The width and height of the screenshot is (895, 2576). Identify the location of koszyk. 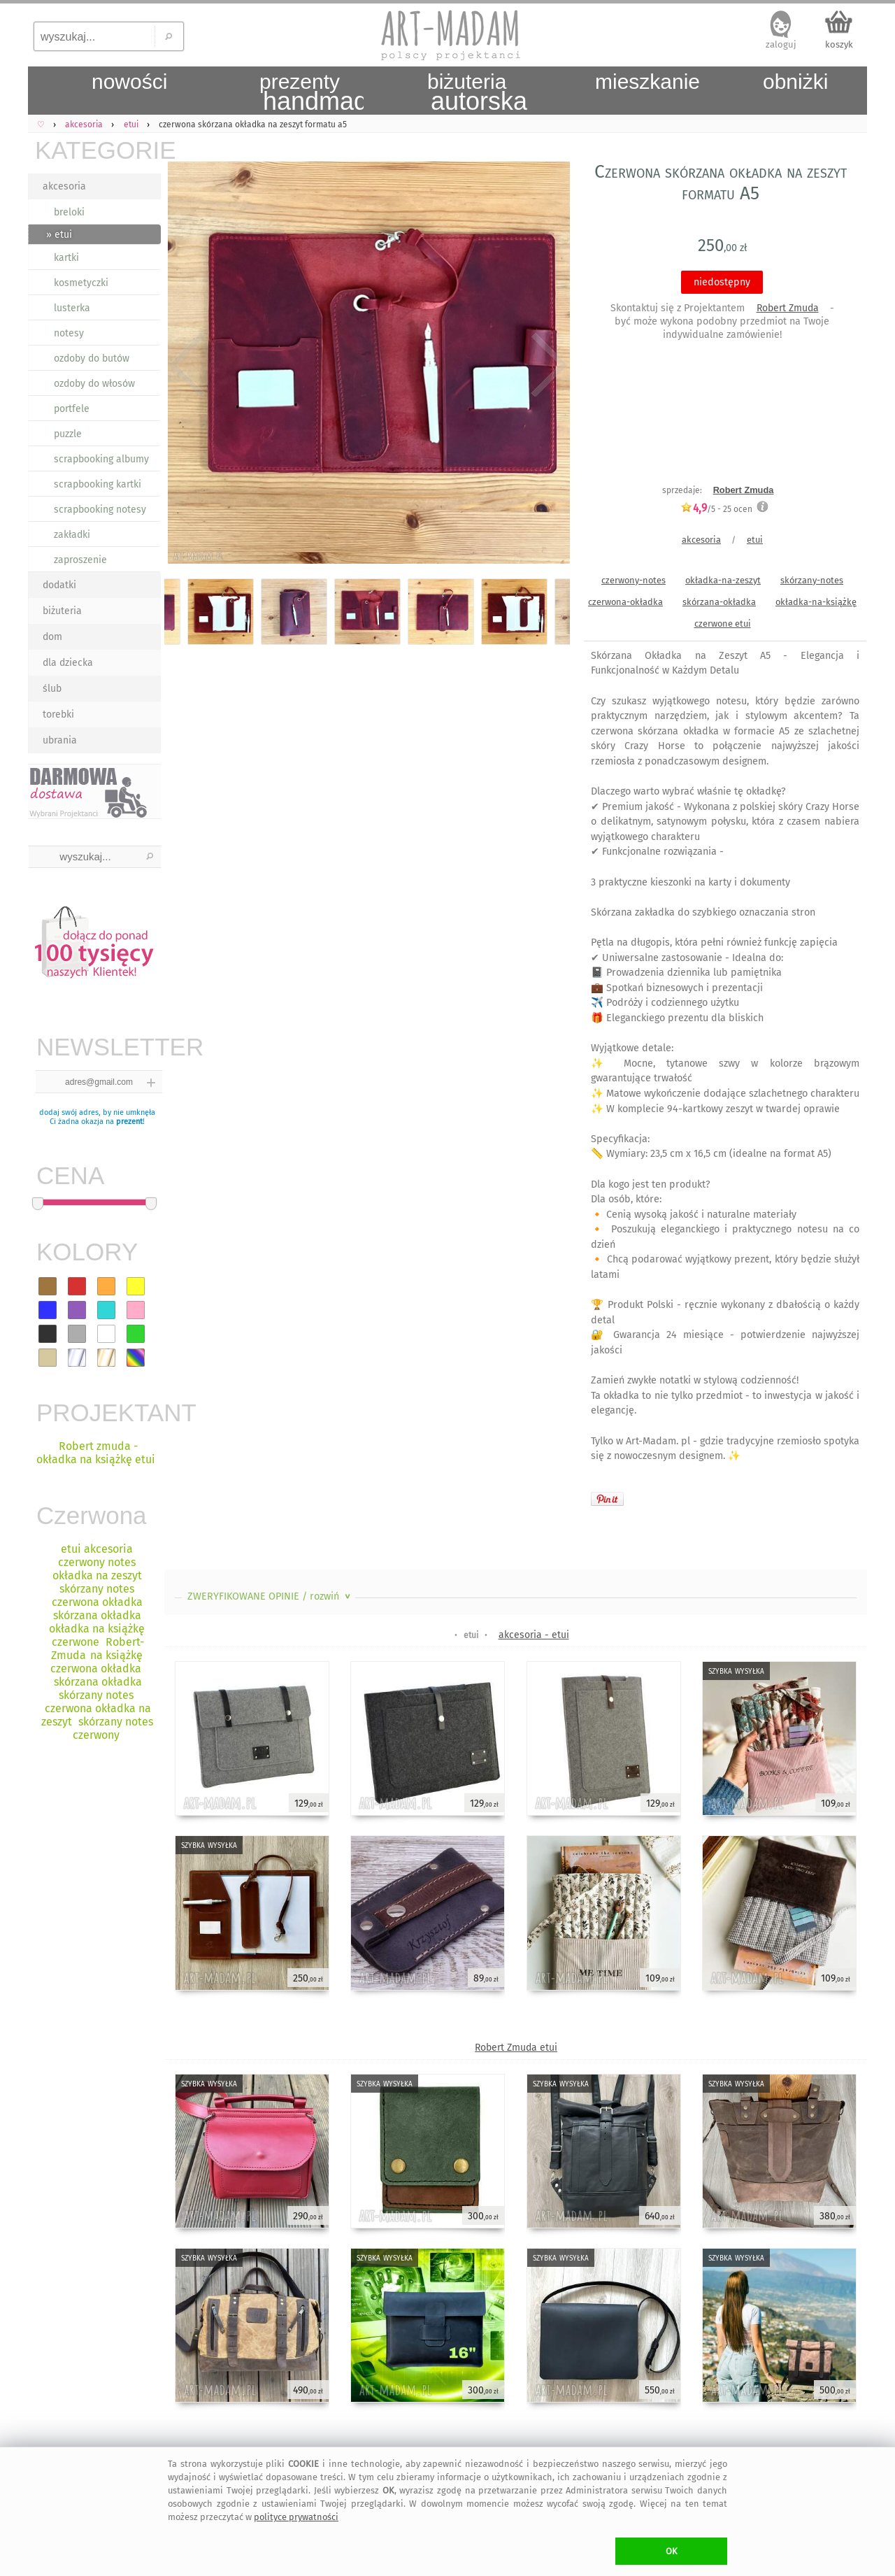
(839, 44).